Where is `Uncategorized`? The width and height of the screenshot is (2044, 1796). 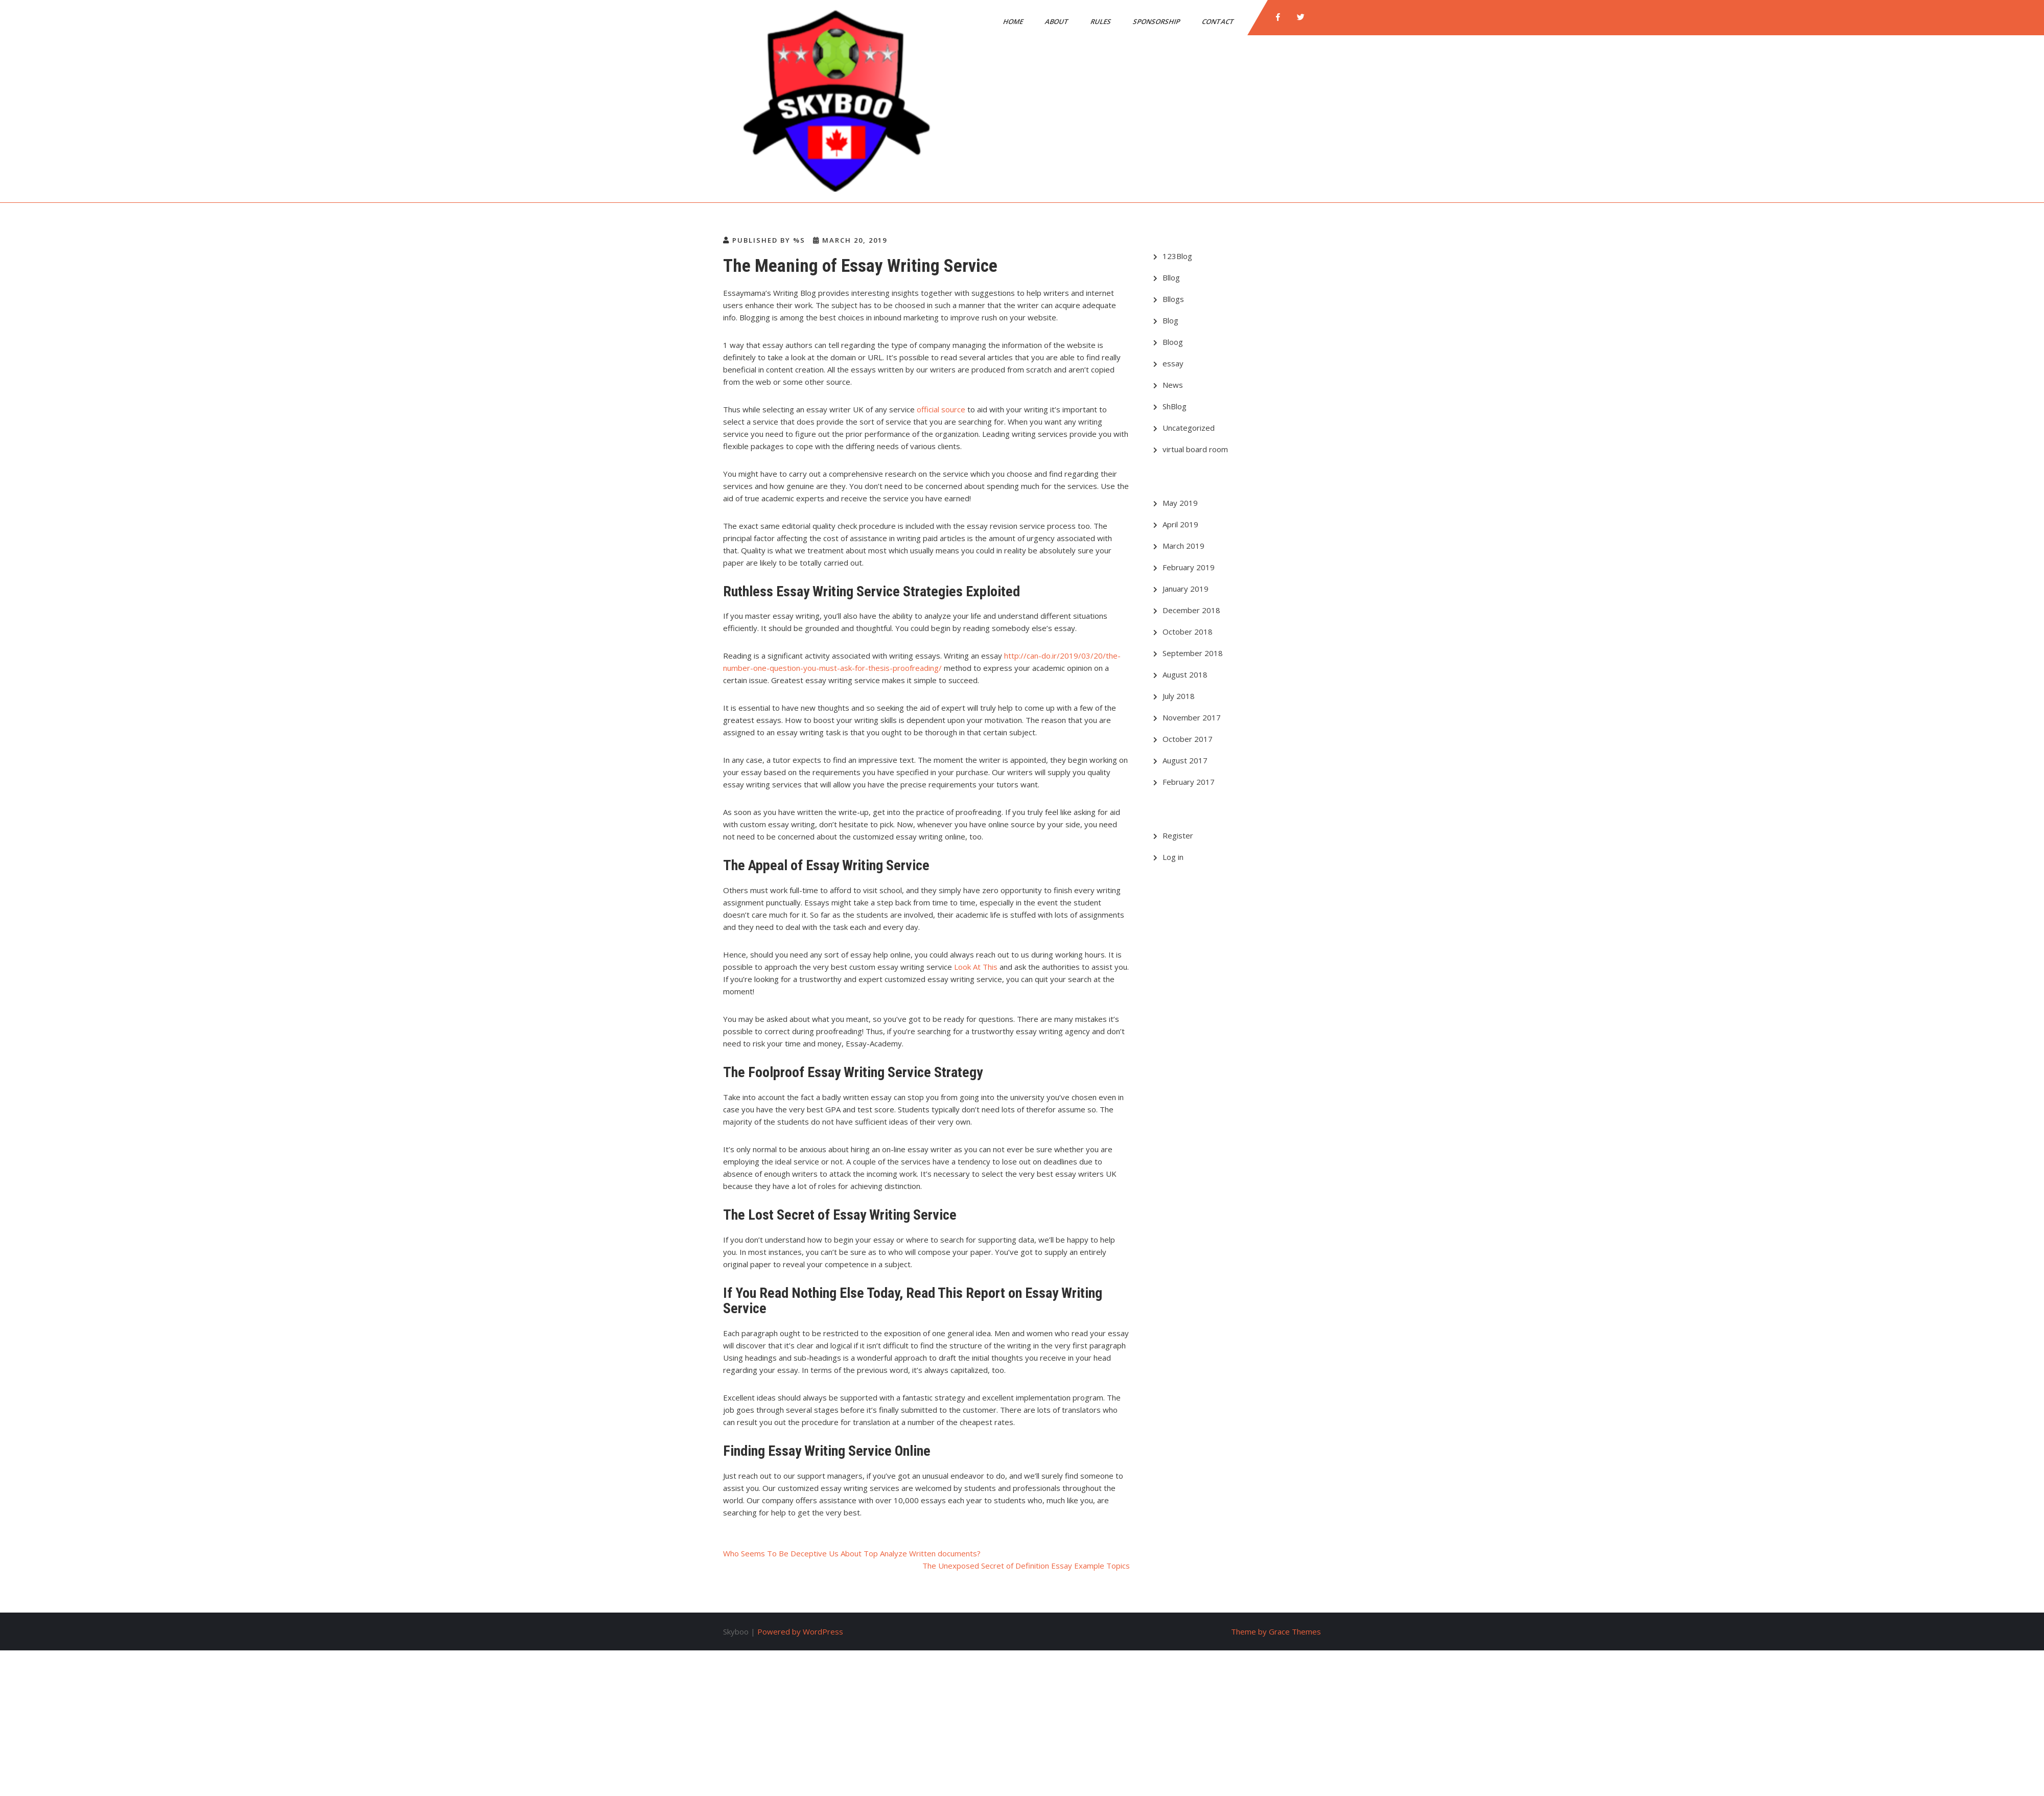 Uncategorized is located at coordinates (1189, 428).